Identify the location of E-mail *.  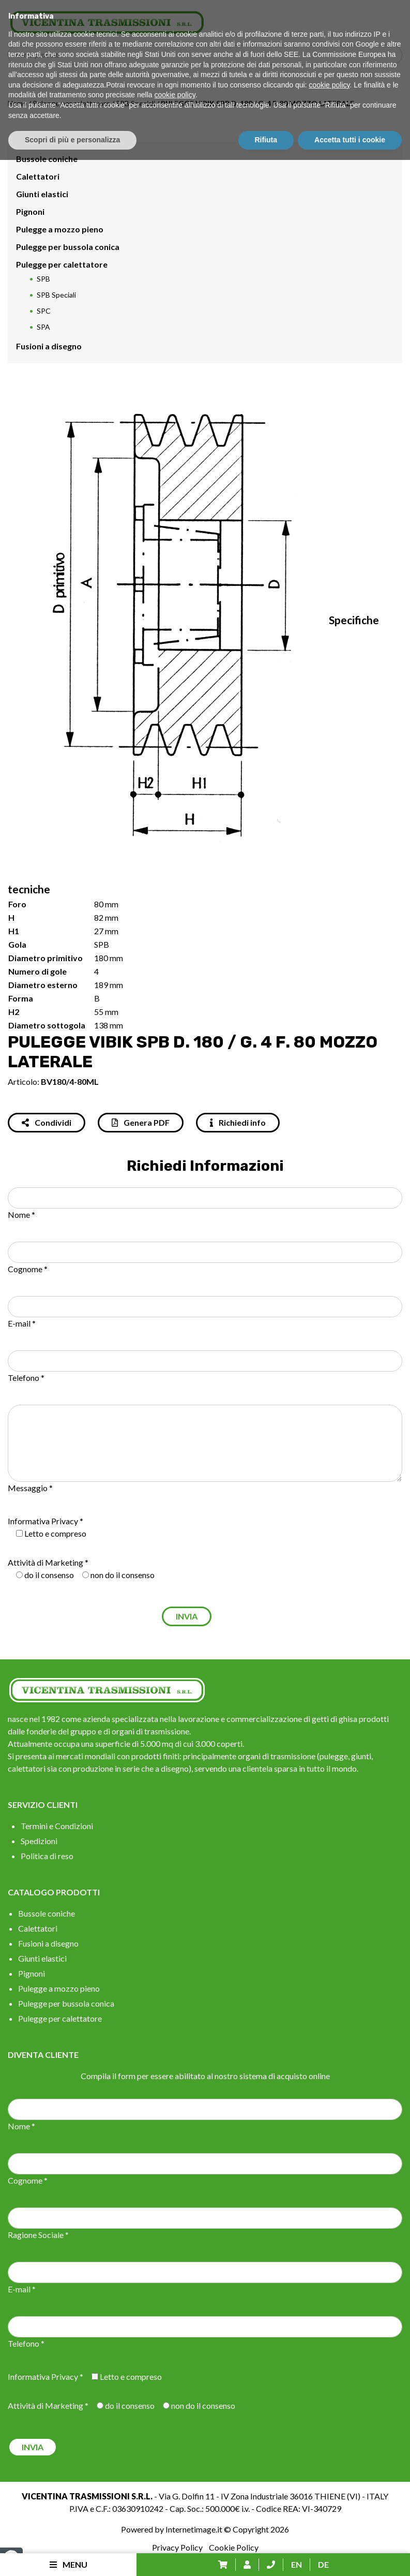
(22, 1323).